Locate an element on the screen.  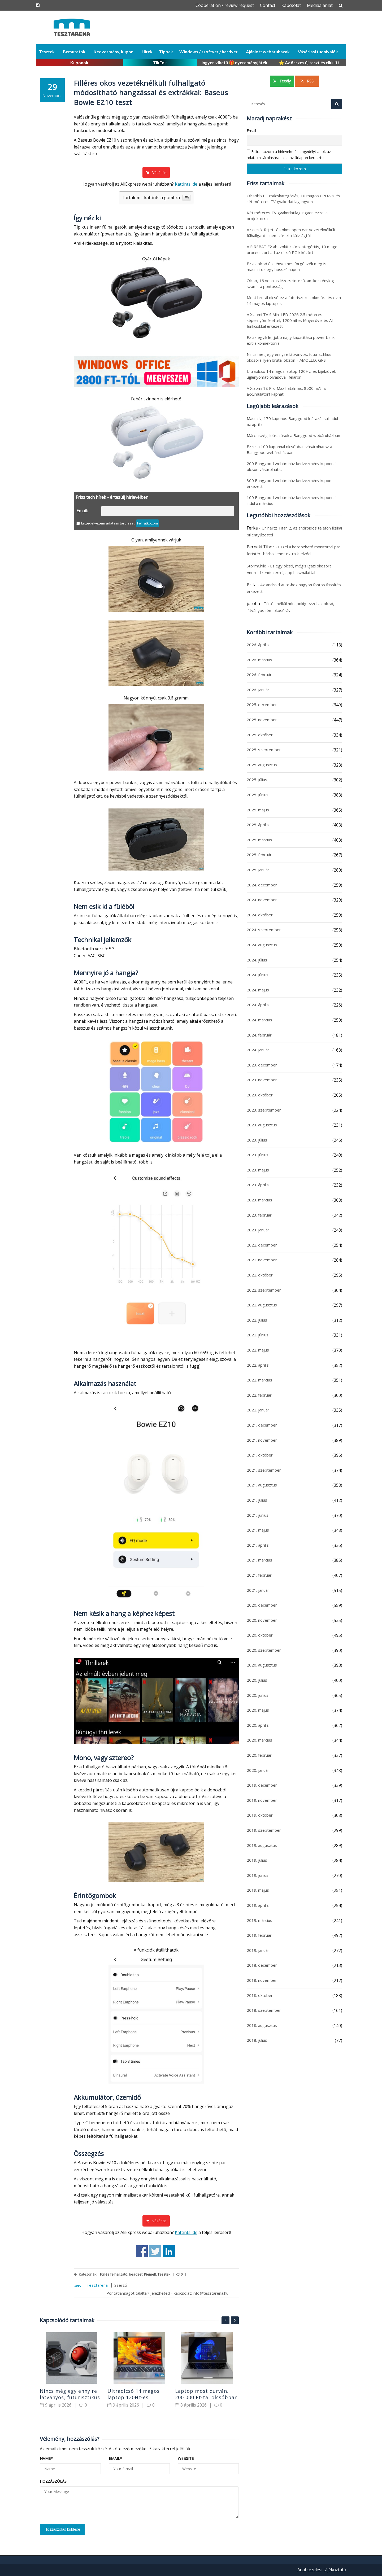
Kapcsolat is located at coordinates (291, 5).